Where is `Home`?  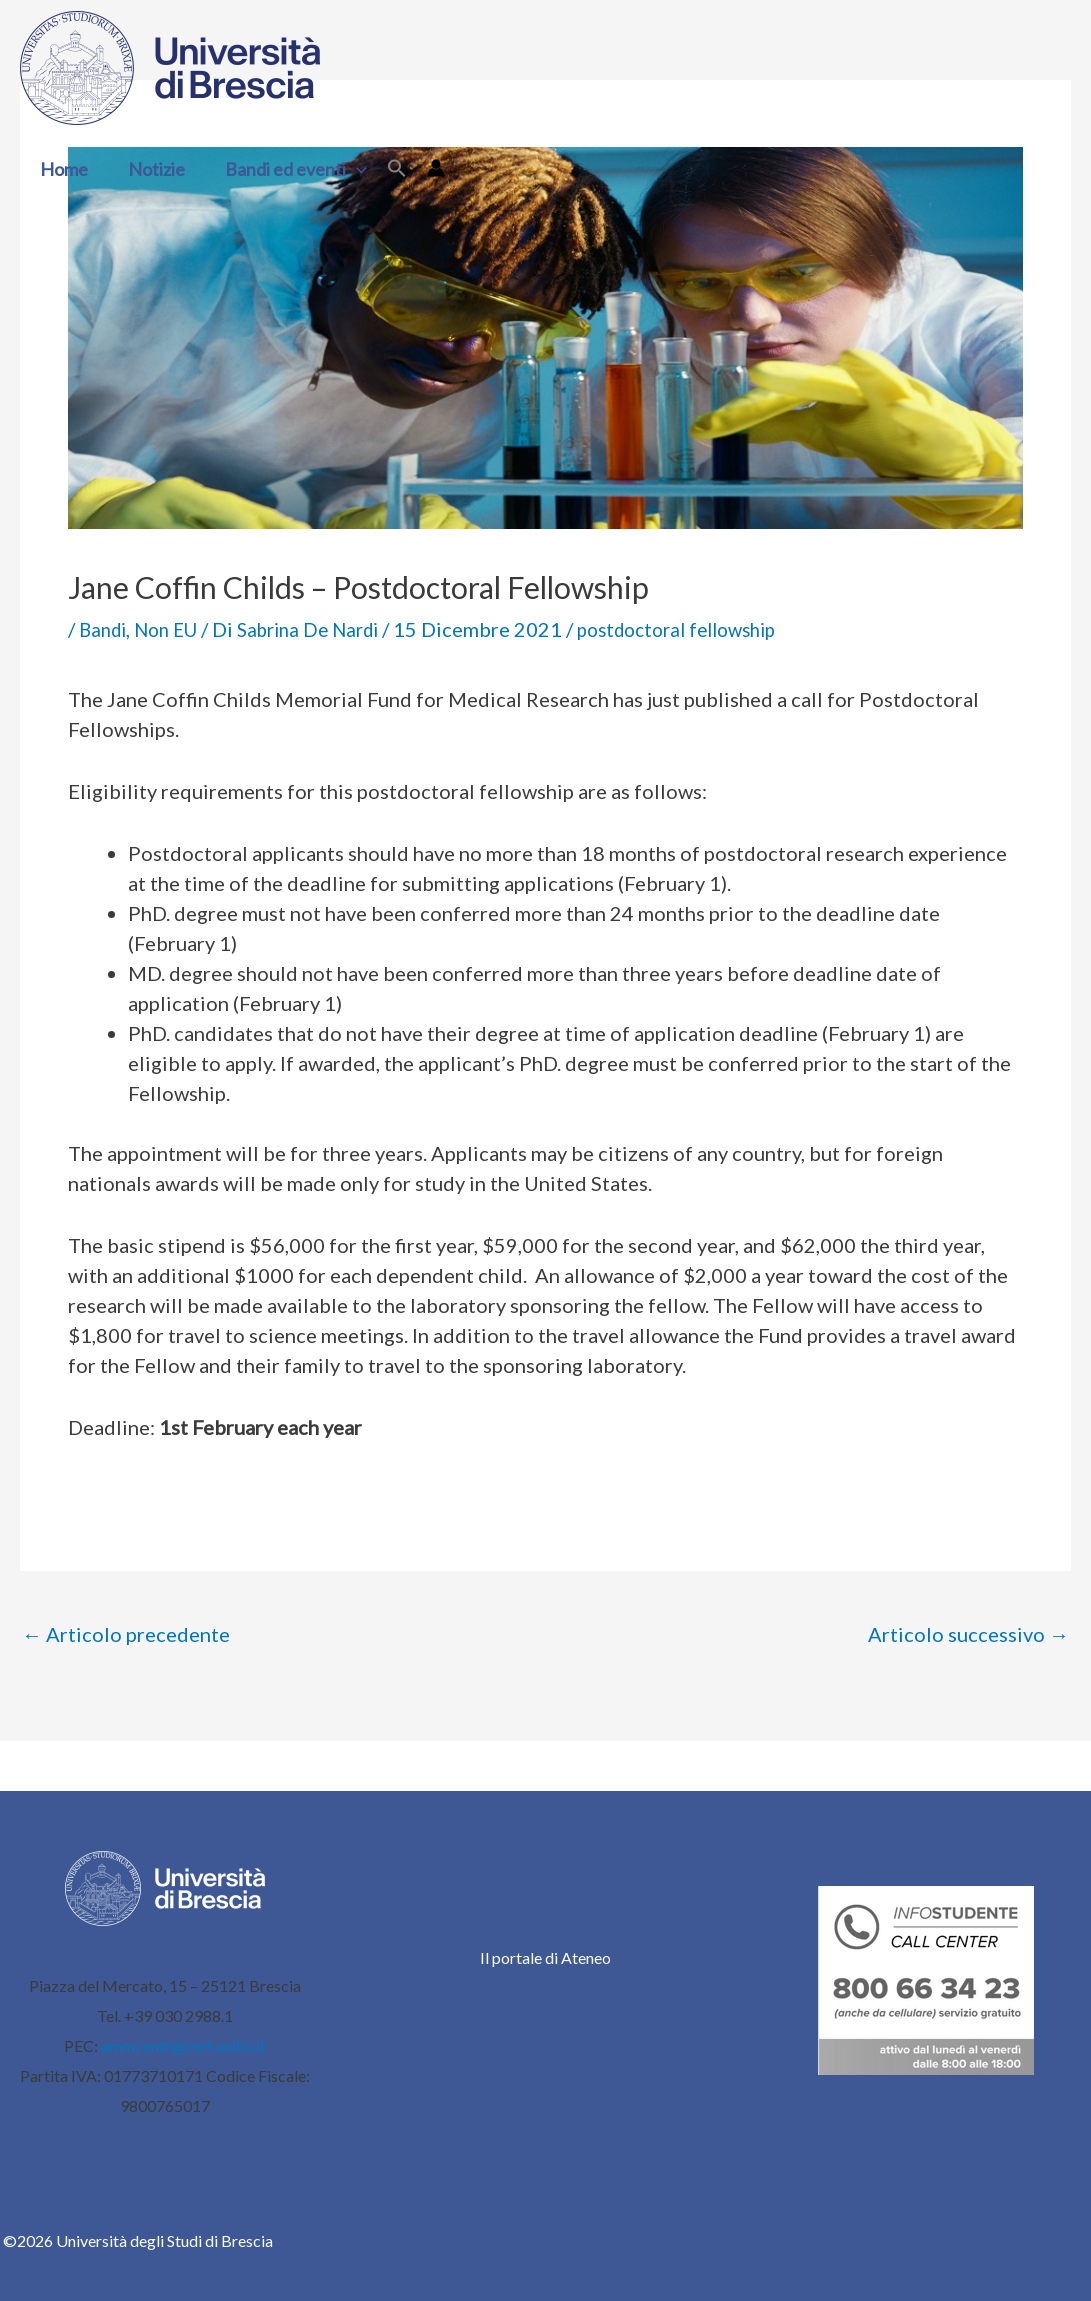 Home is located at coordinates (62, 169).